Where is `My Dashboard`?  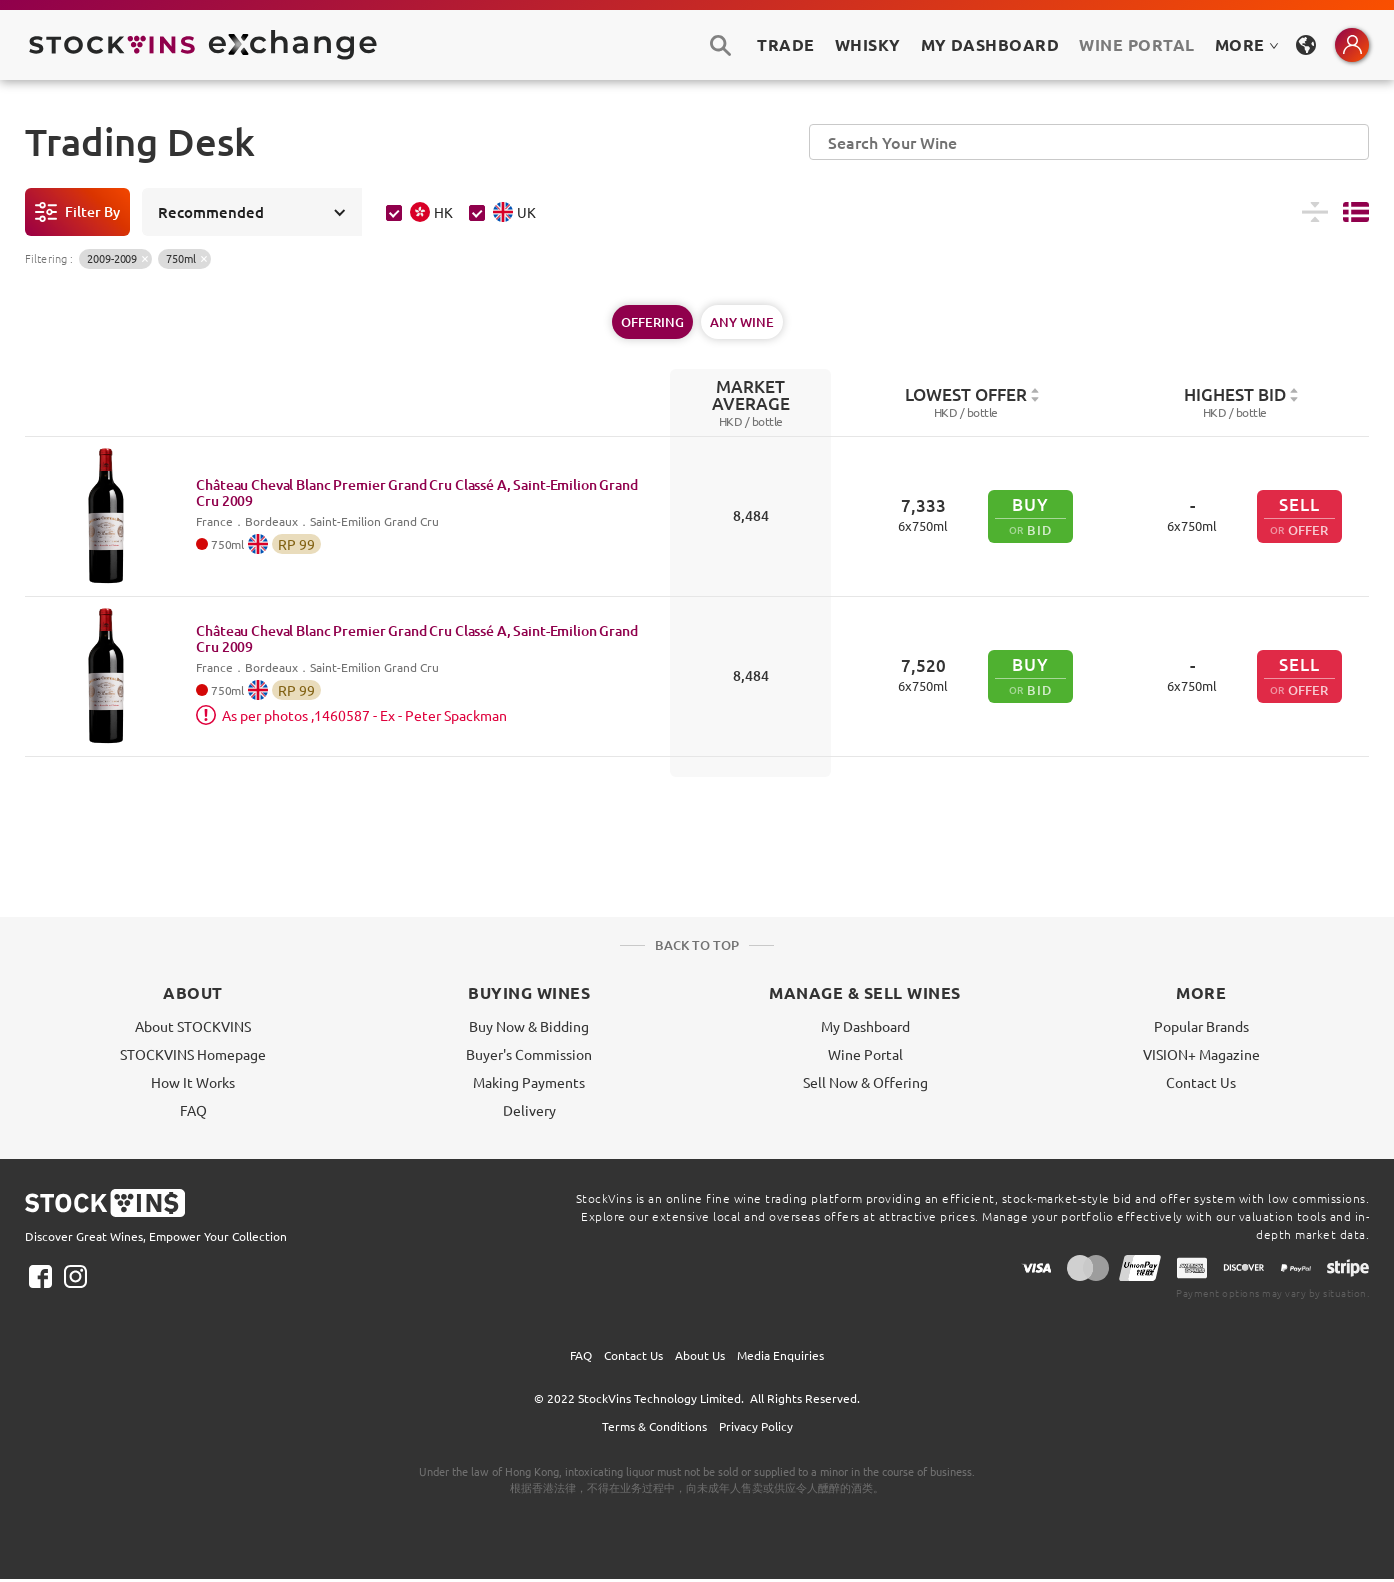
My Dashboard is located at coordinates (865, 1026).